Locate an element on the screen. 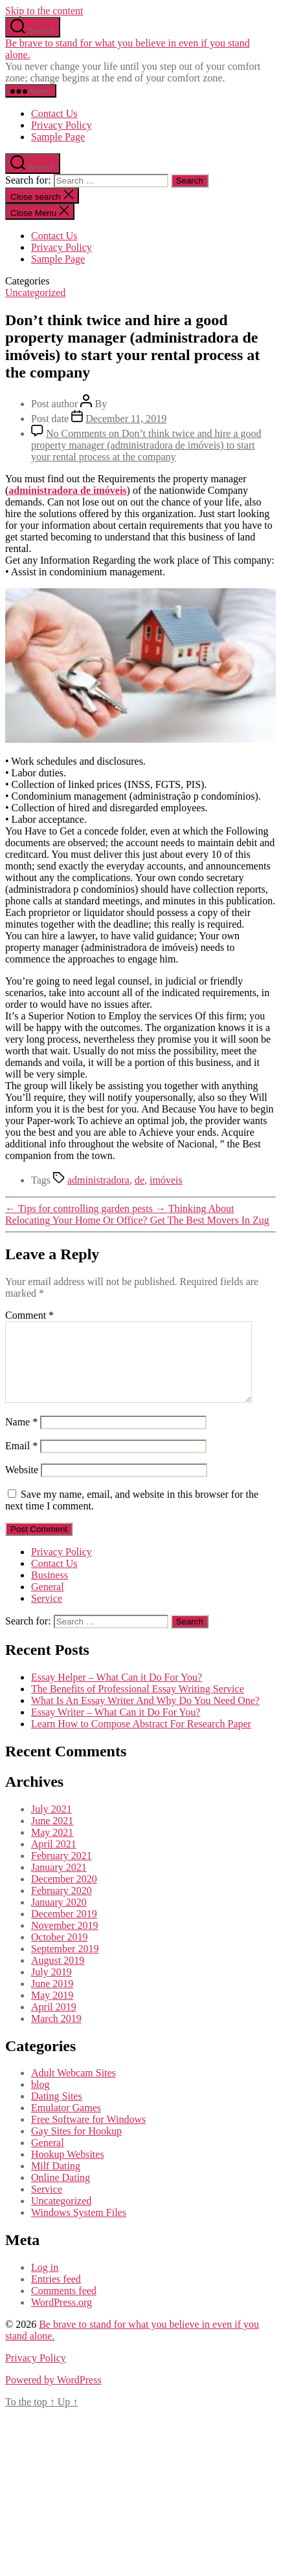 This screenshot has width=281, height=2576. Hookup Websites is located at coordinates (67, 2169).